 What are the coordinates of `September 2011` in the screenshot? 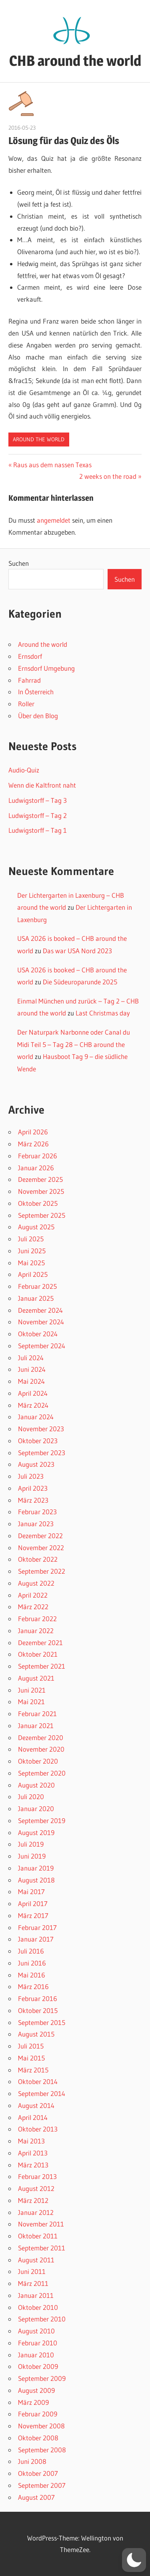 It's located at (41, 2248).